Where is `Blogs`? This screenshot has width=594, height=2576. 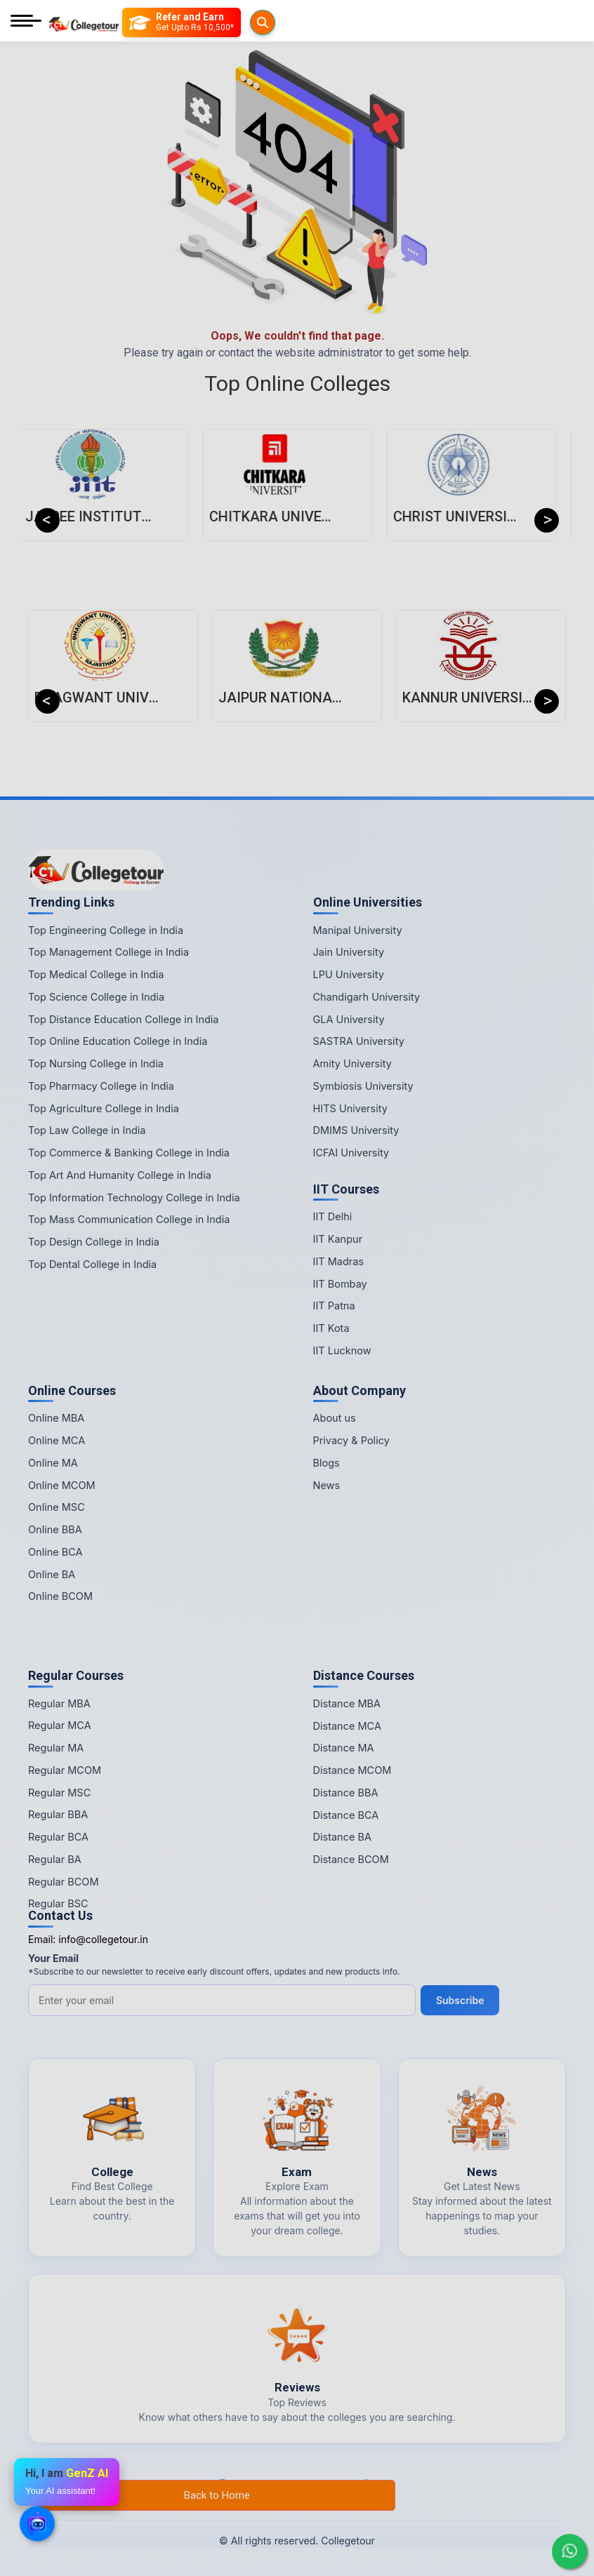 Blogs is located at coordinates (326, 1463).